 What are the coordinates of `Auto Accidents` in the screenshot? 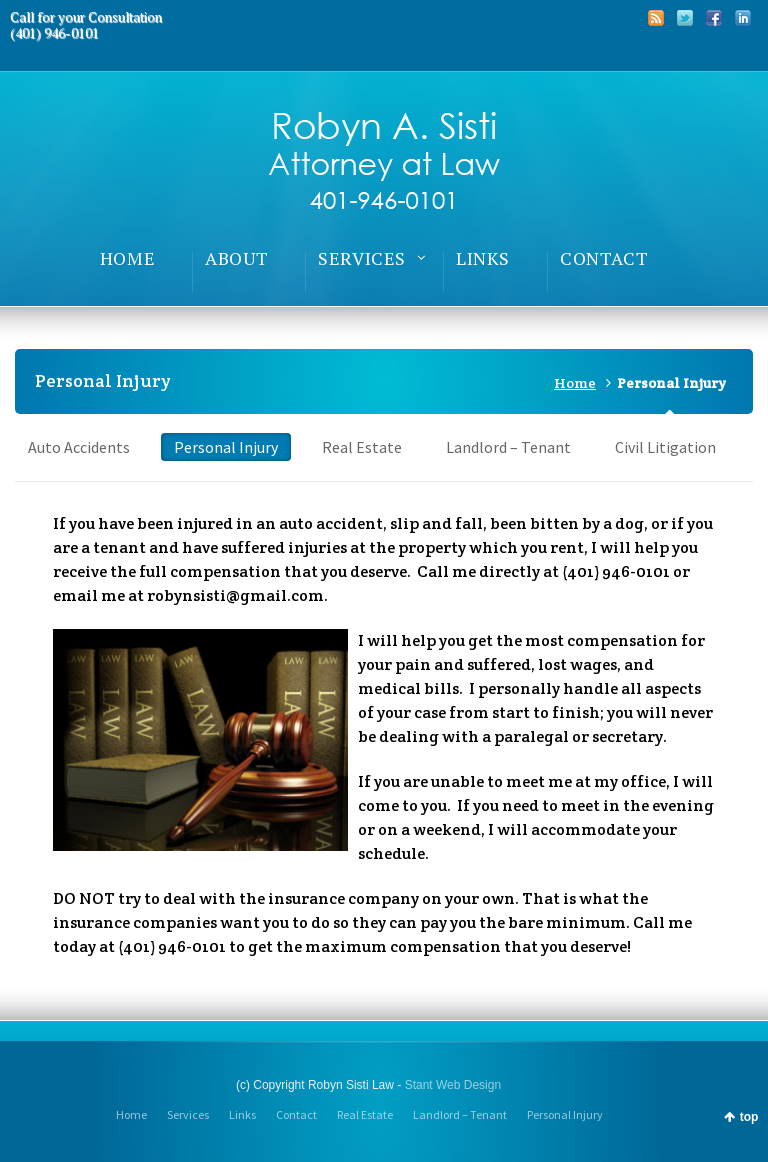 It's located at (79, 447).